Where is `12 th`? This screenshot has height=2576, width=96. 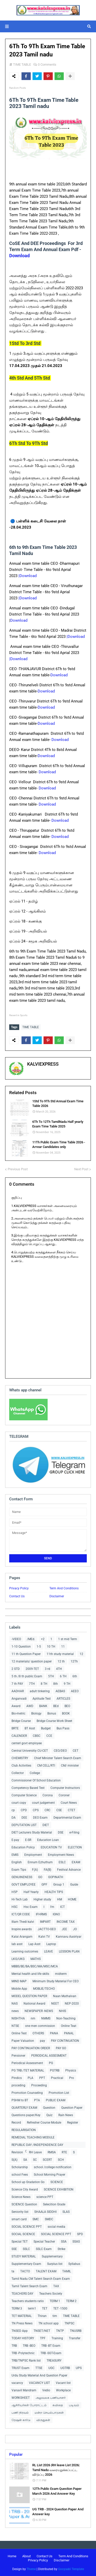
12 th is located at coordinates (61, 1661).